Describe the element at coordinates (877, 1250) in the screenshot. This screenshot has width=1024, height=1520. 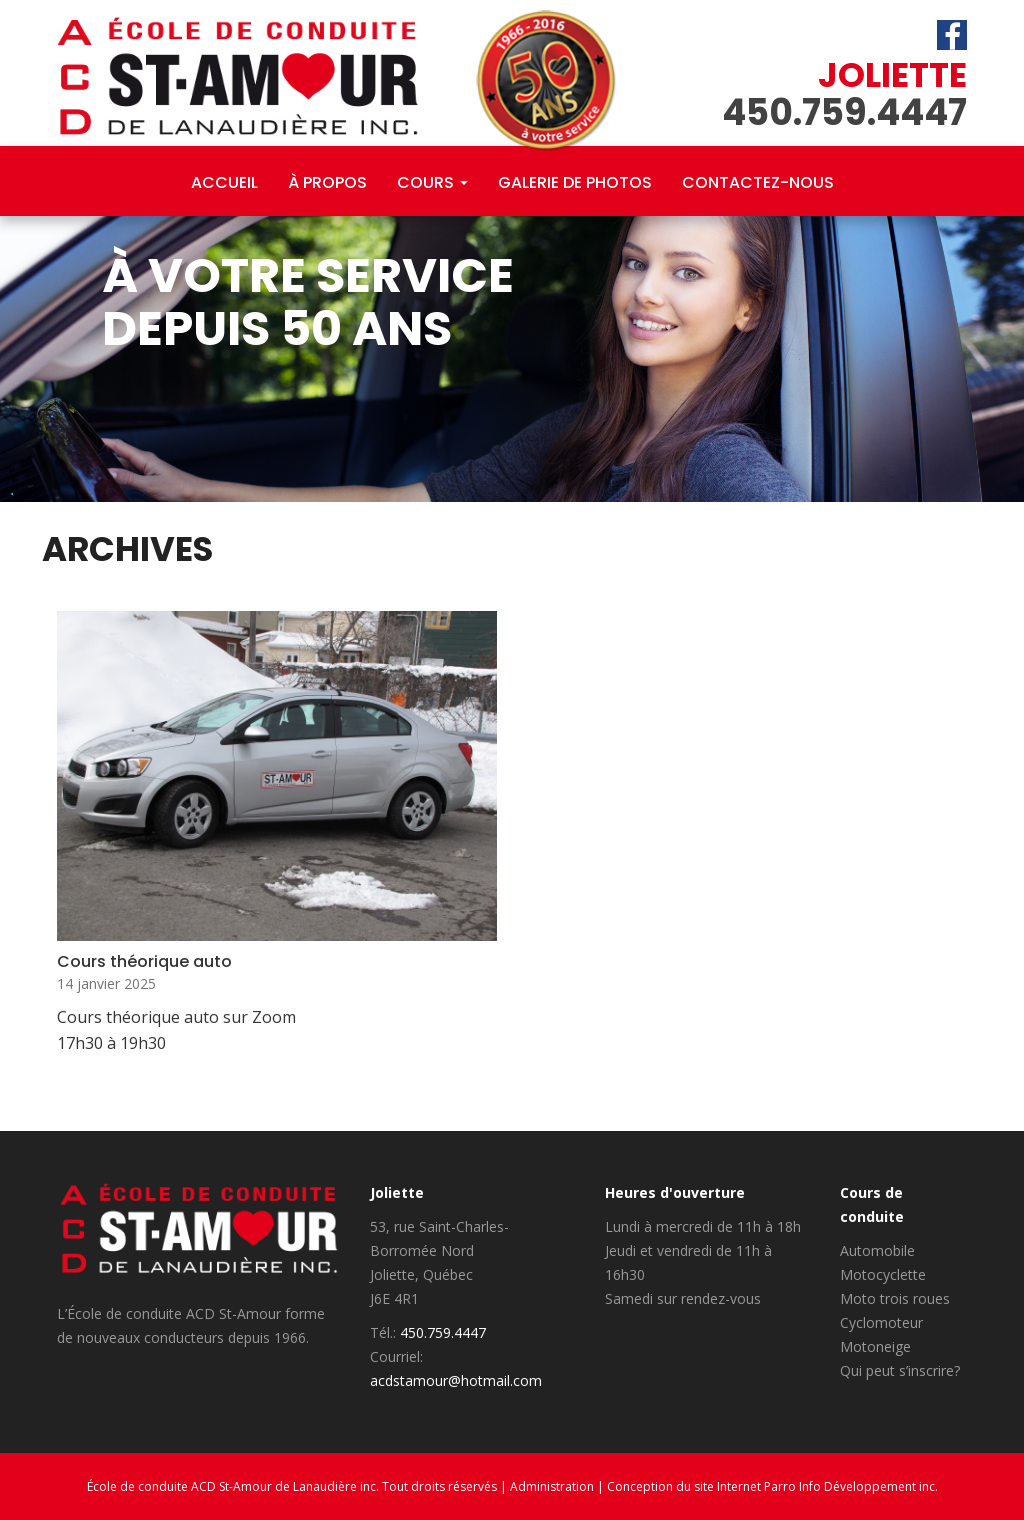
I see `Automobile` at that location.